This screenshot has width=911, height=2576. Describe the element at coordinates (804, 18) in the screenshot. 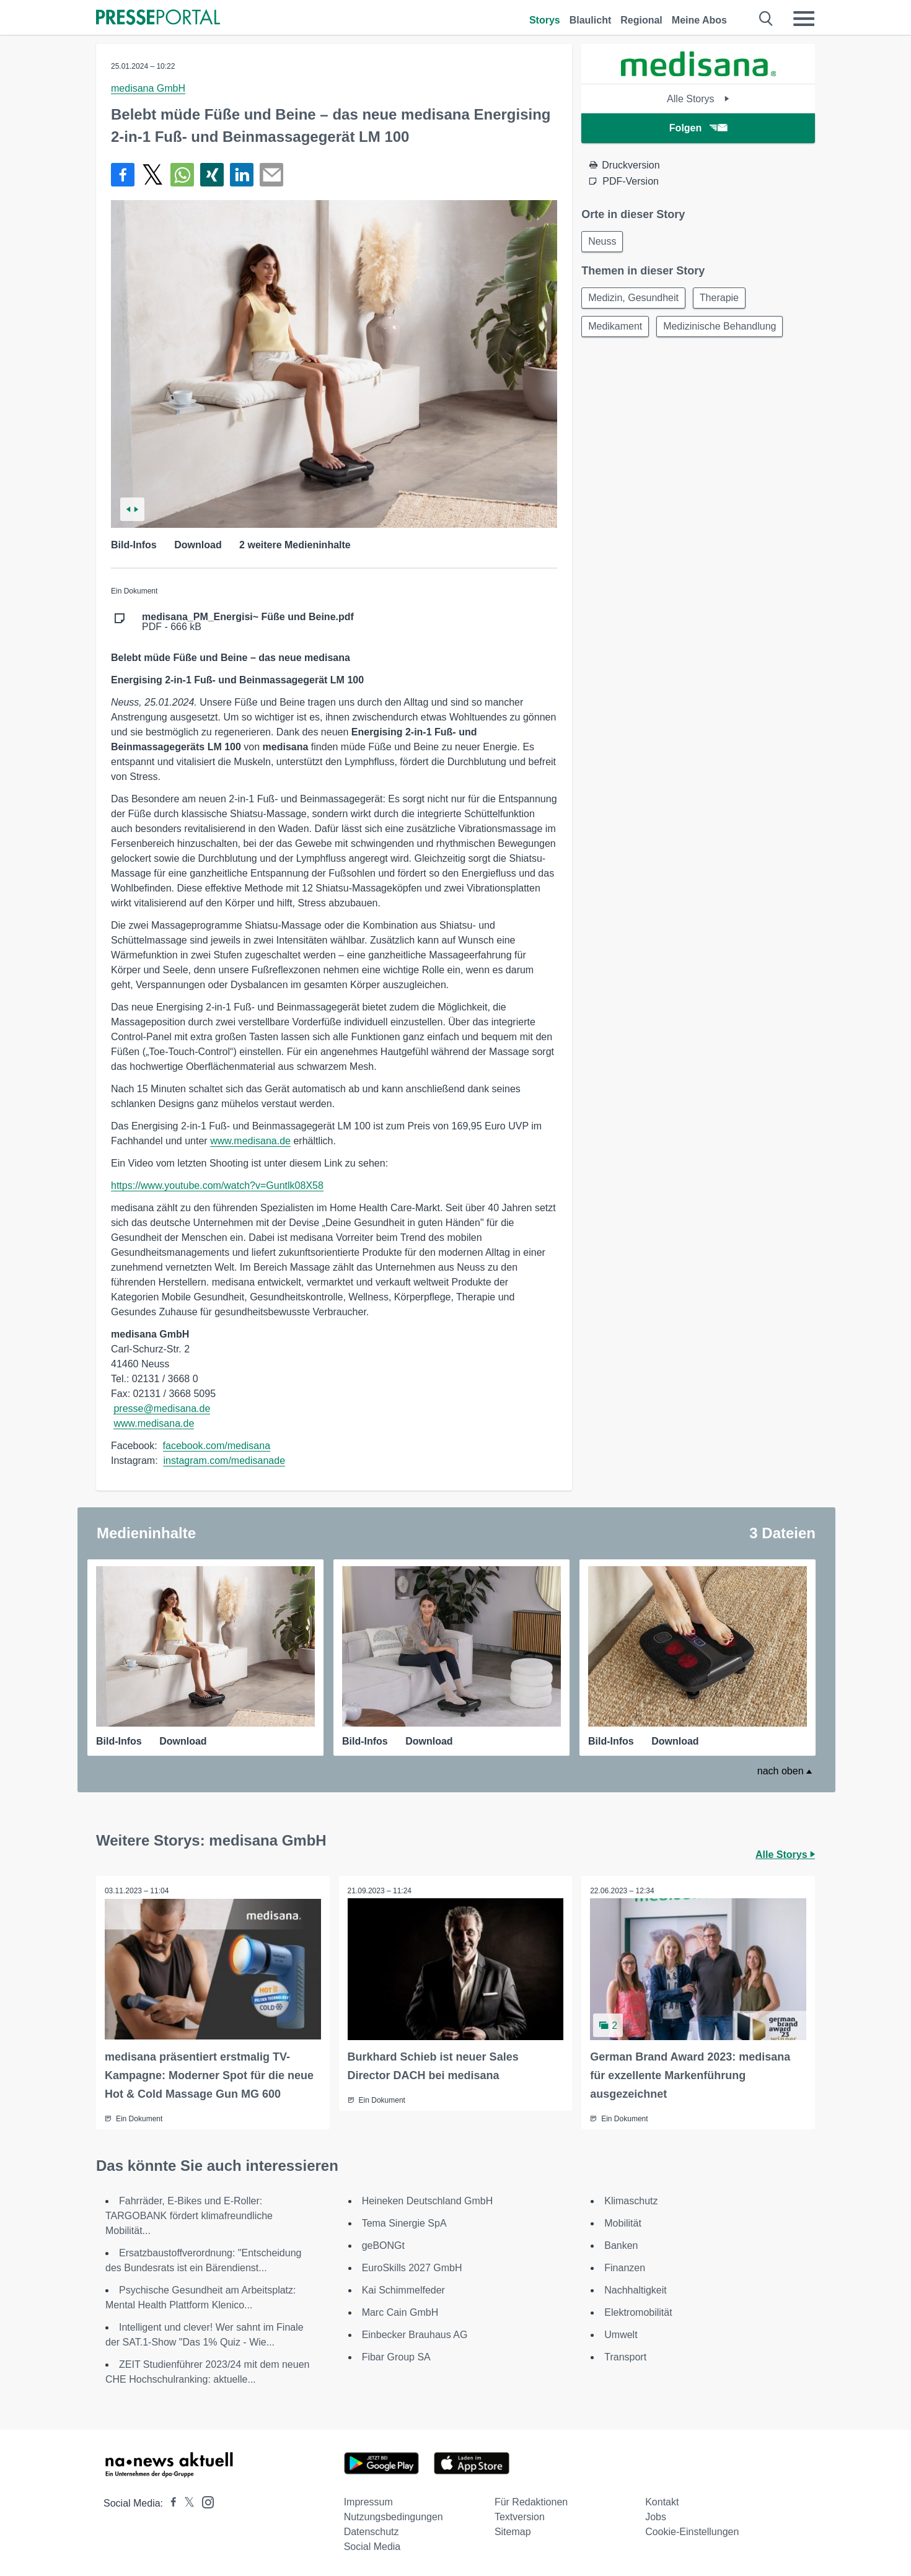

I see `[Menü öffnen]` at that location.